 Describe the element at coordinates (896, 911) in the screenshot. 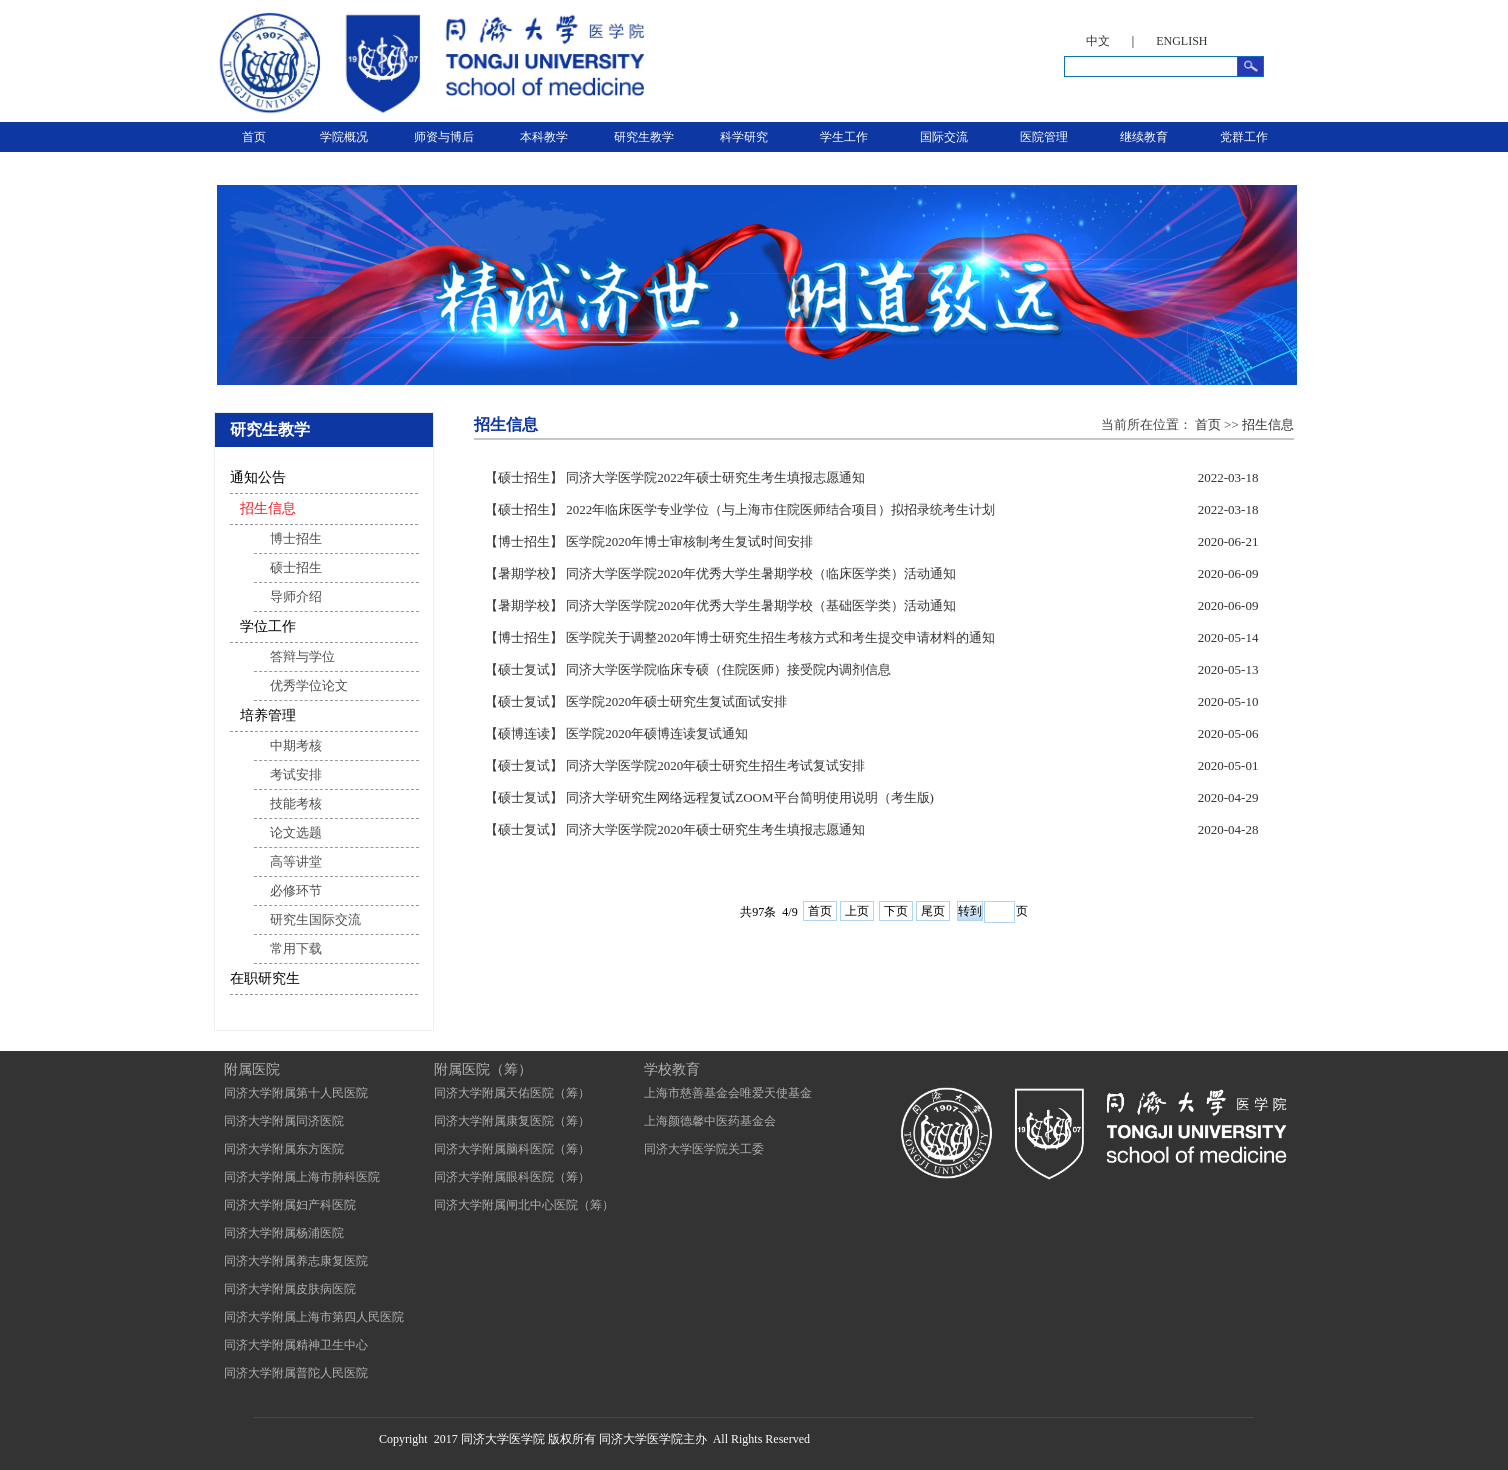

I see `下页` at that location.